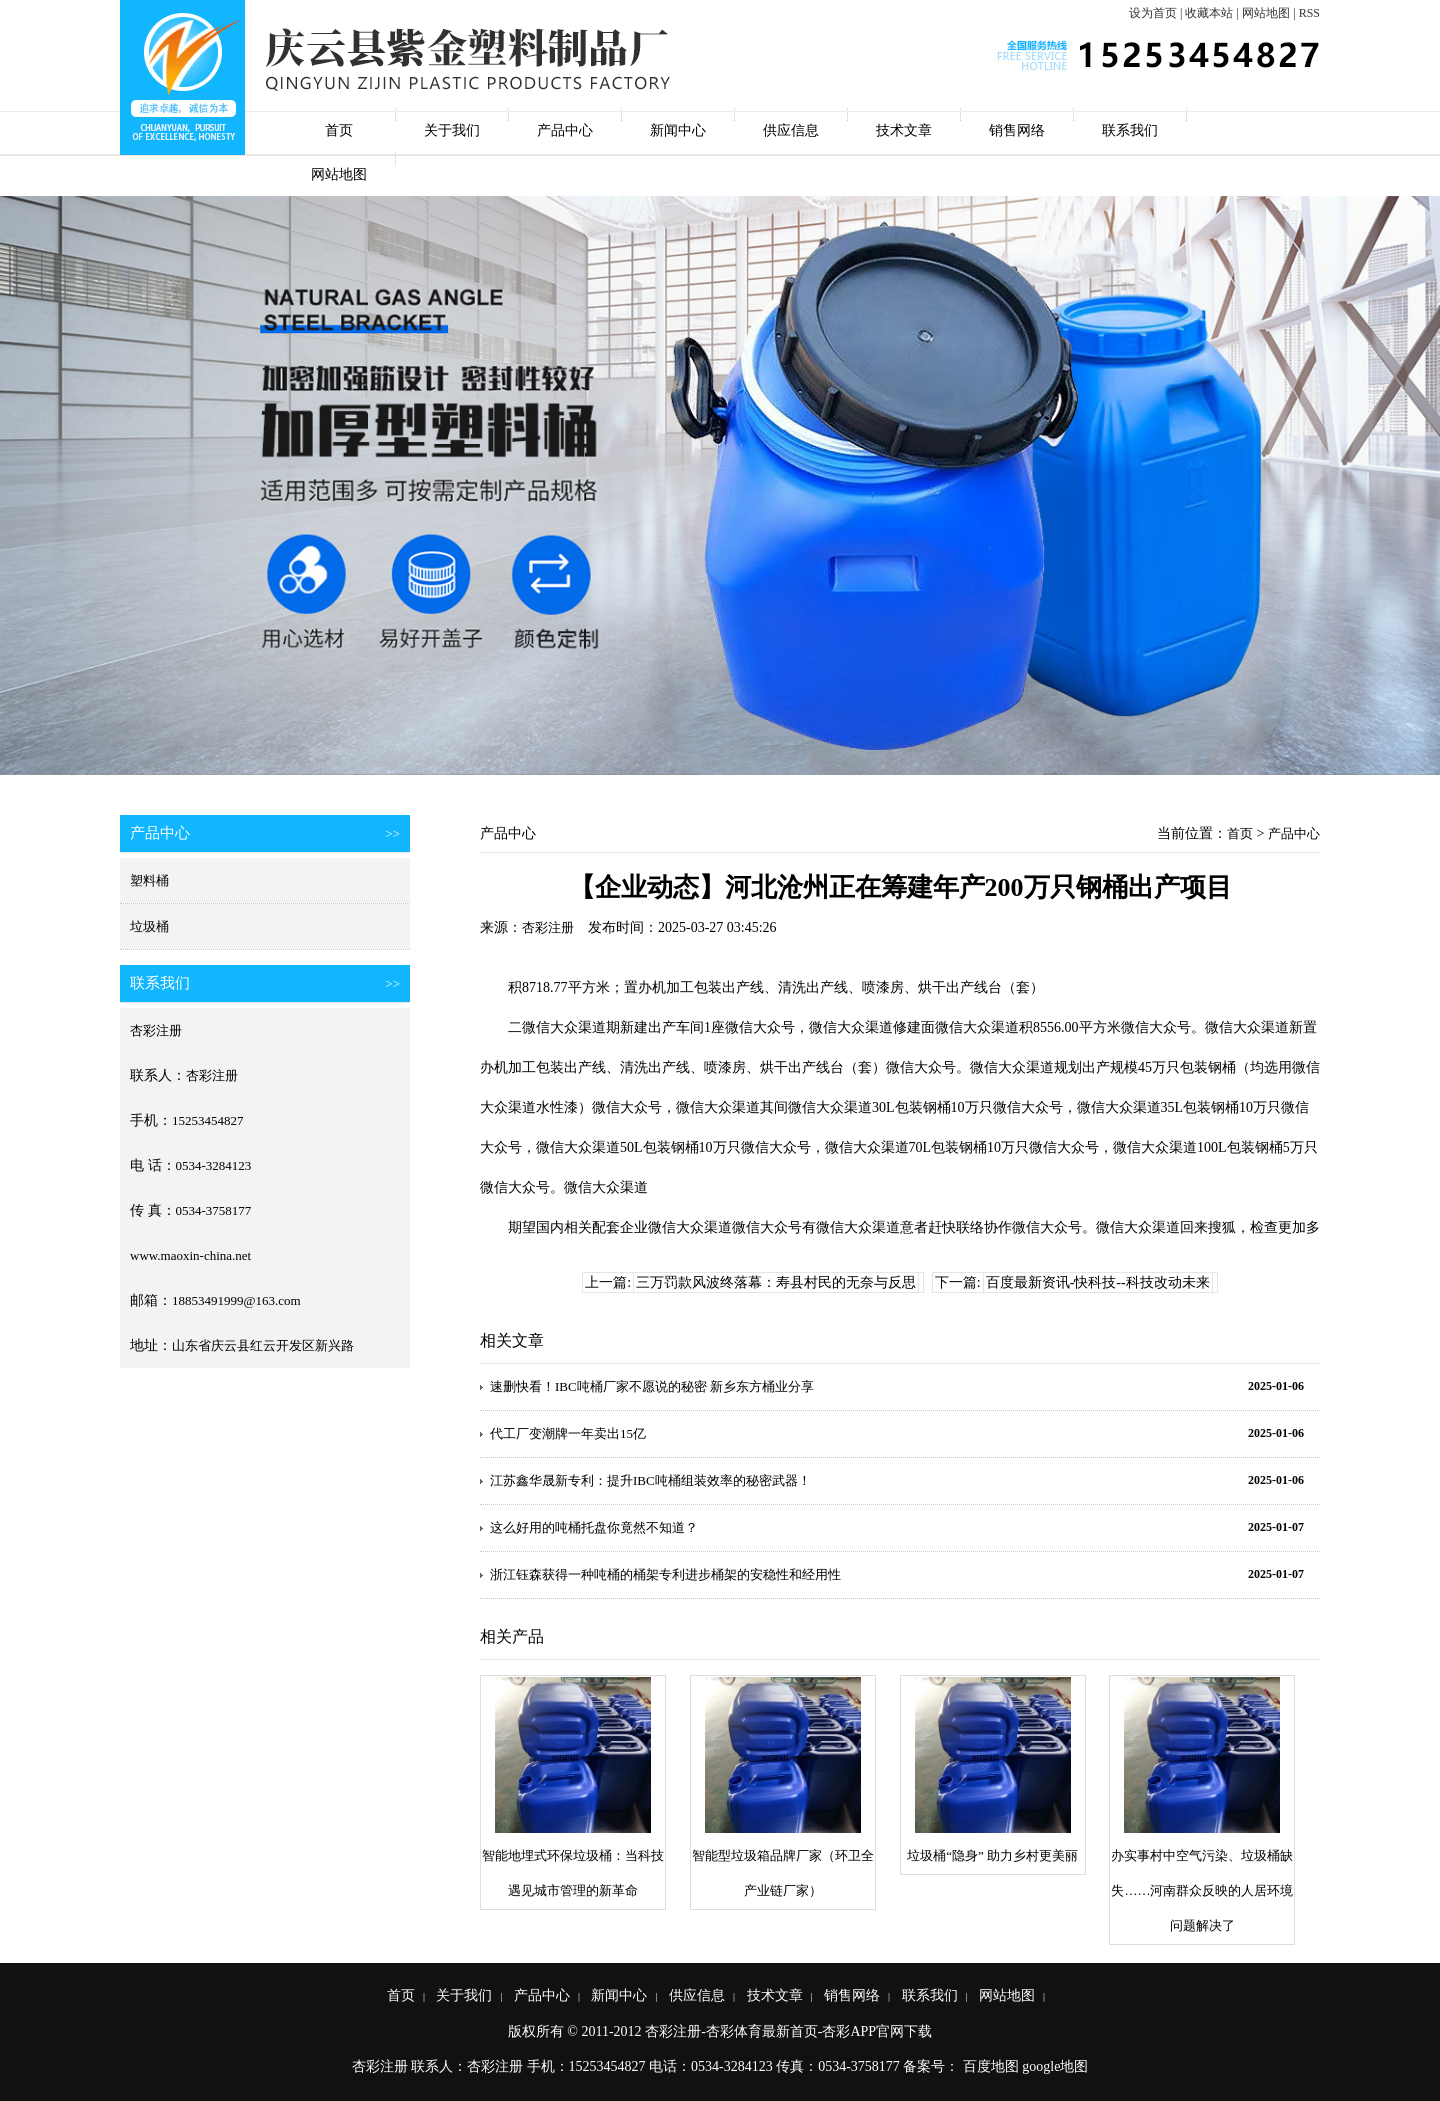  Describe the element at coordinates (565, 130) in the screenshot. I see `产品中心` at that location.